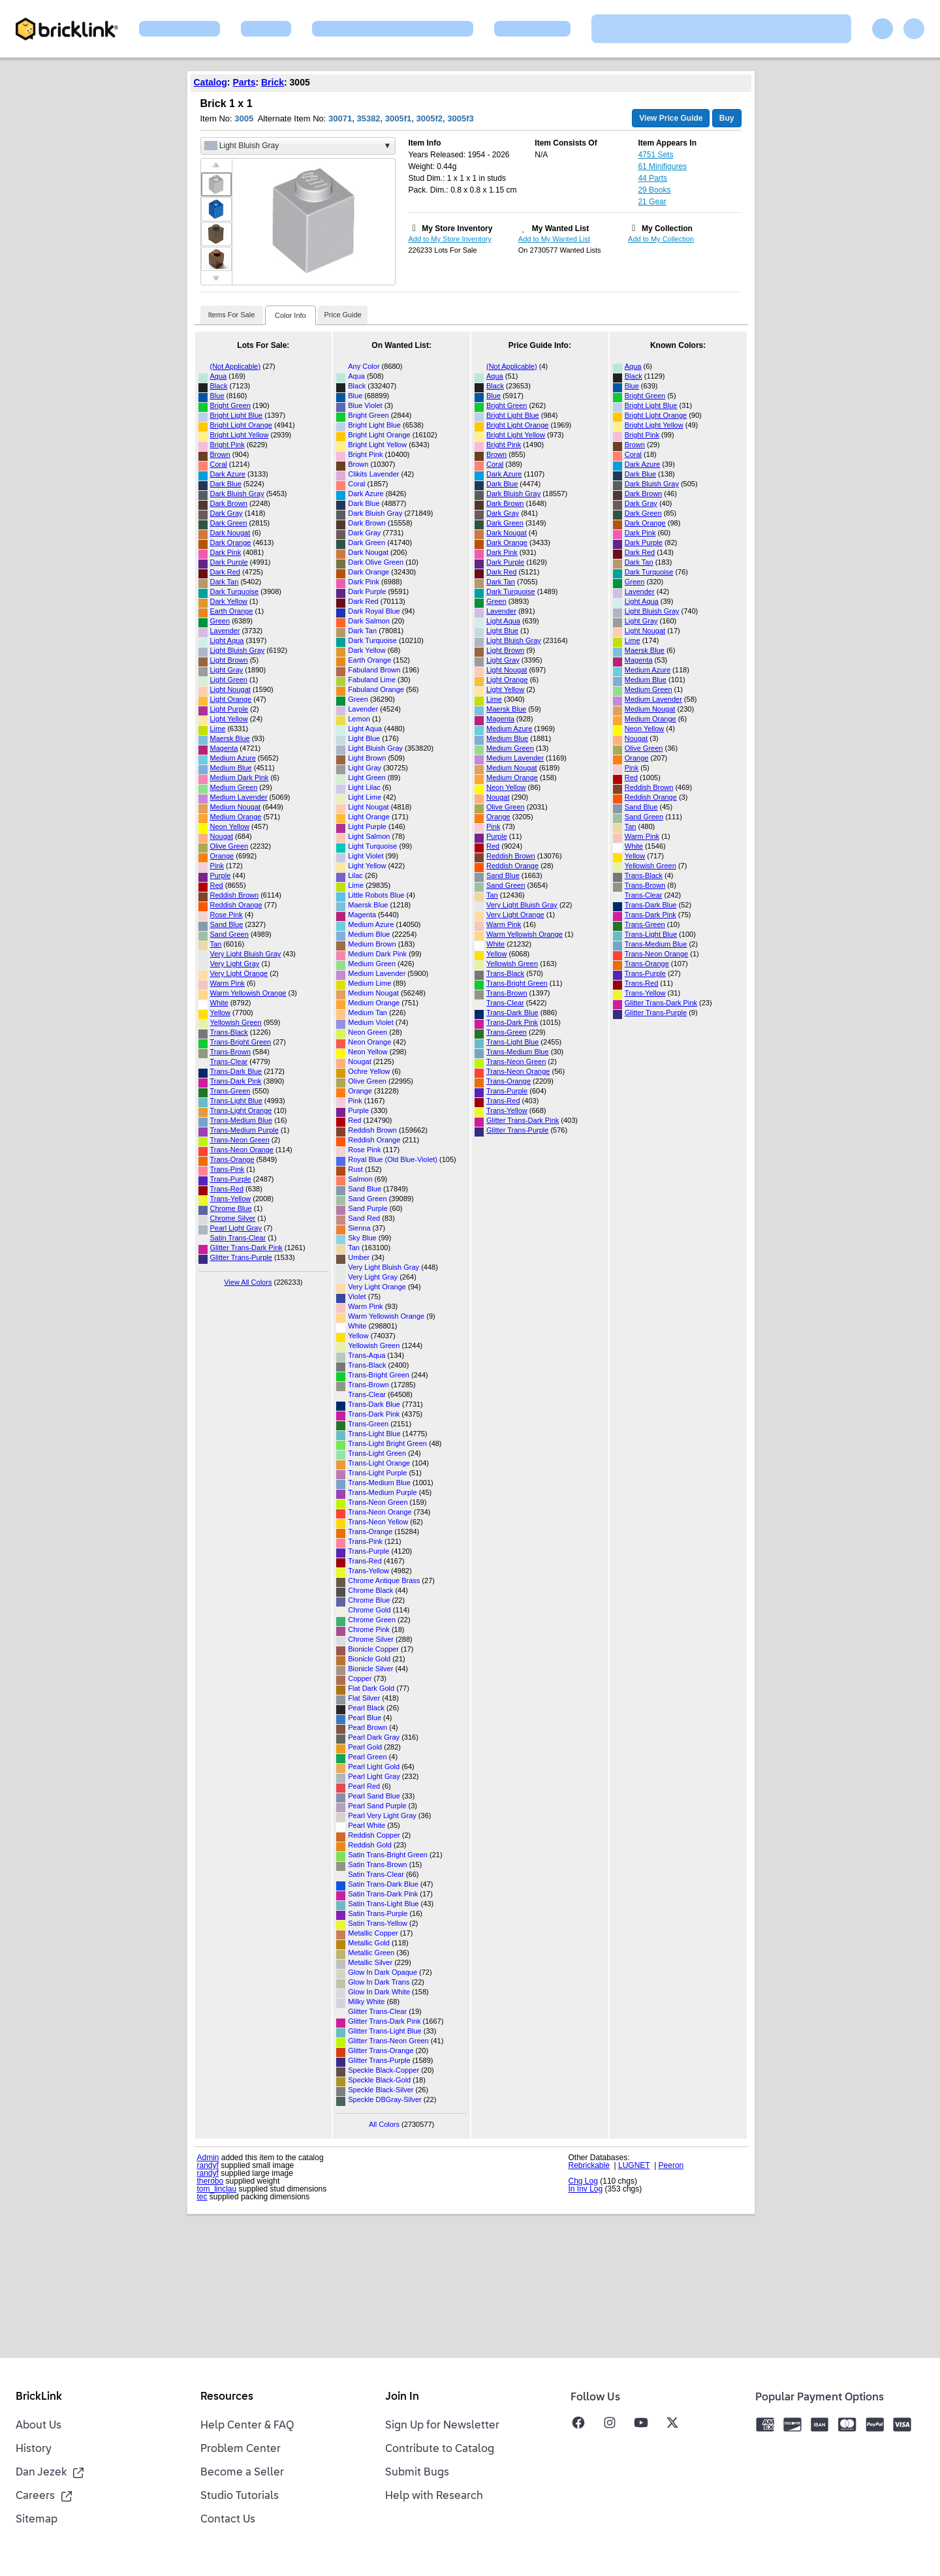 This screenshot has width=940, height=2576. Describe the element at coordinates (226, 915) in the screenshot. I see `Rose Pink` at that location.